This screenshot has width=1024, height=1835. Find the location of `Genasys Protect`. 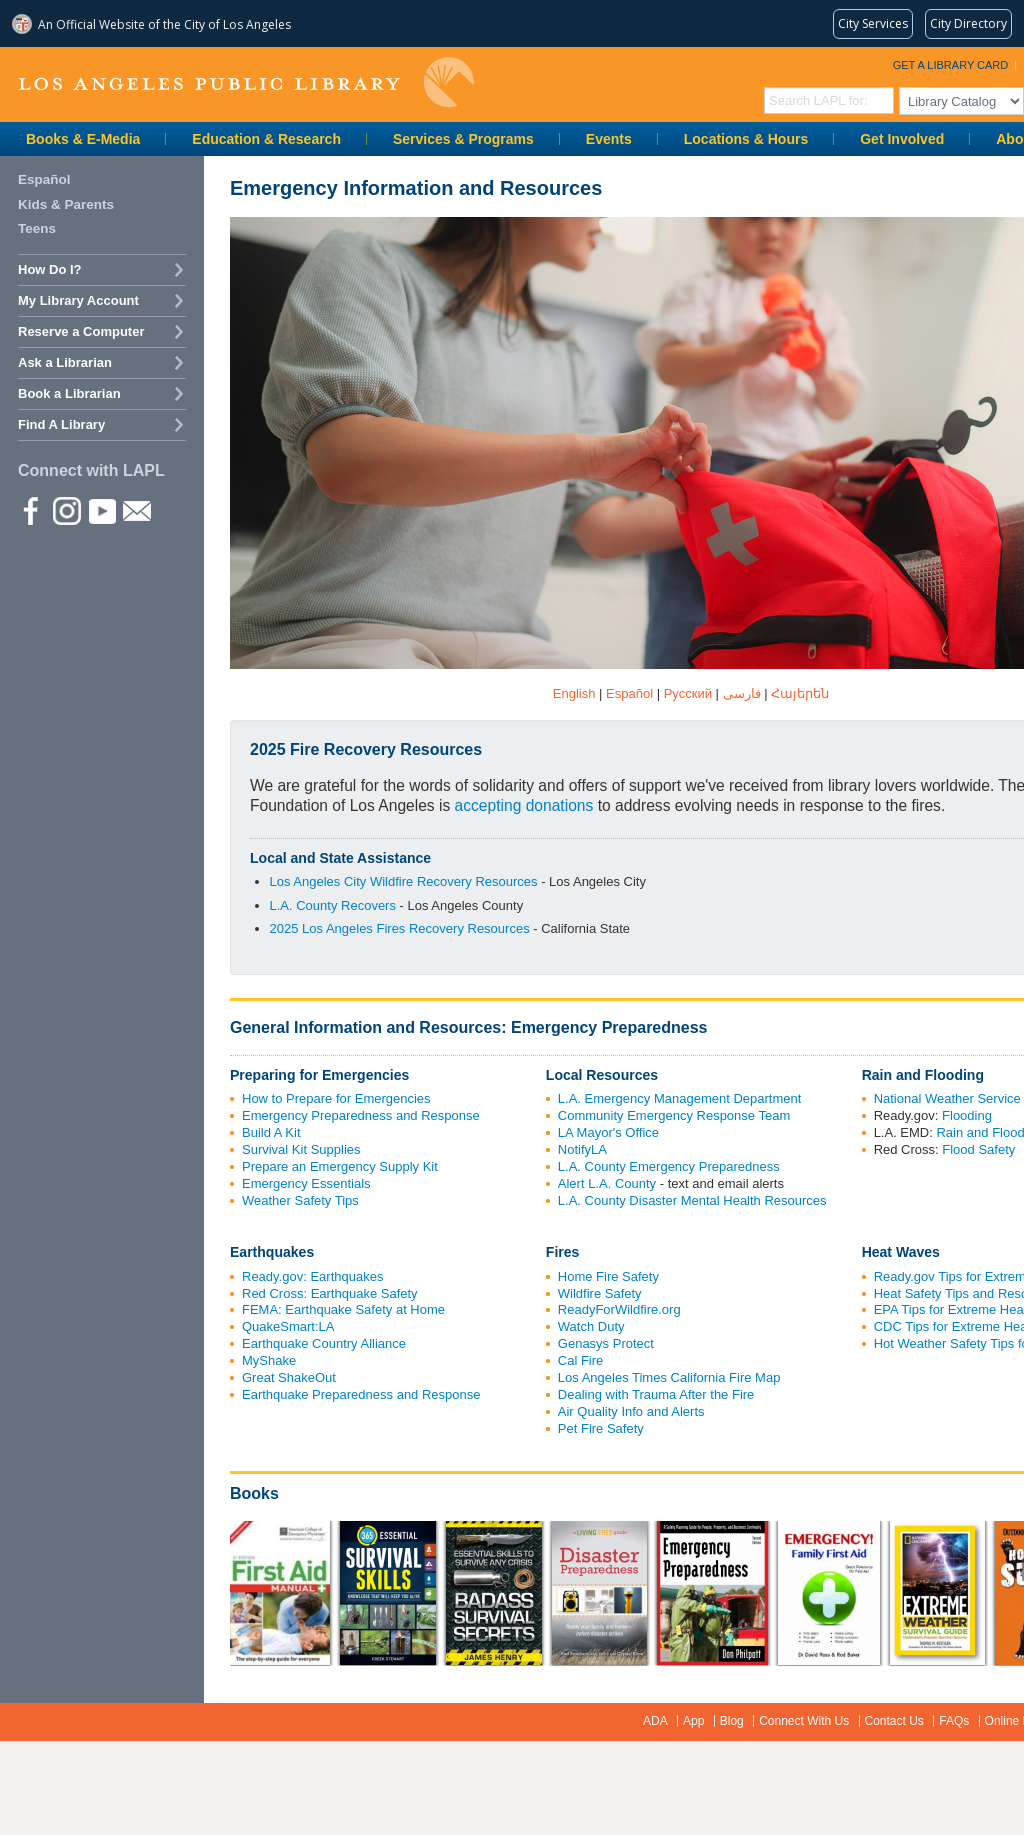

Genasys Protect is located at coordinates (606, 1343).